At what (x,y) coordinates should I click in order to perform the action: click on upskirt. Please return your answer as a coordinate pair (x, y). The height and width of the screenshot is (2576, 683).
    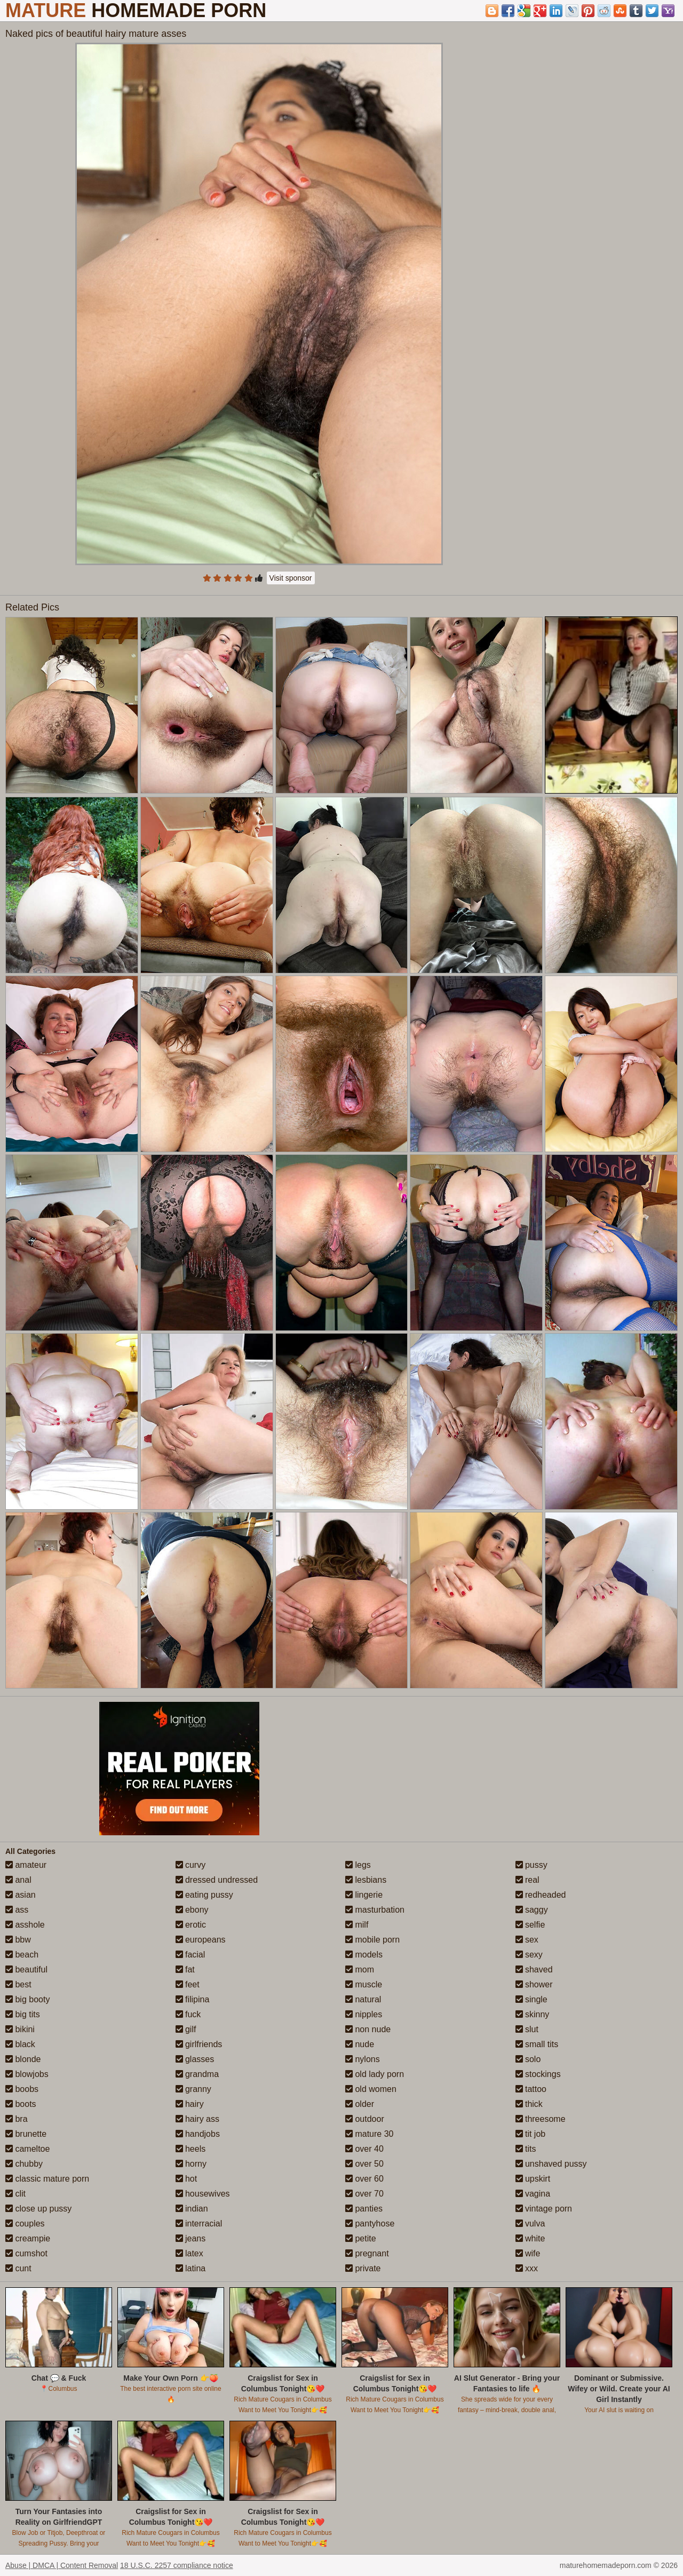
    Looking at the image, I should click on (533, 2178).